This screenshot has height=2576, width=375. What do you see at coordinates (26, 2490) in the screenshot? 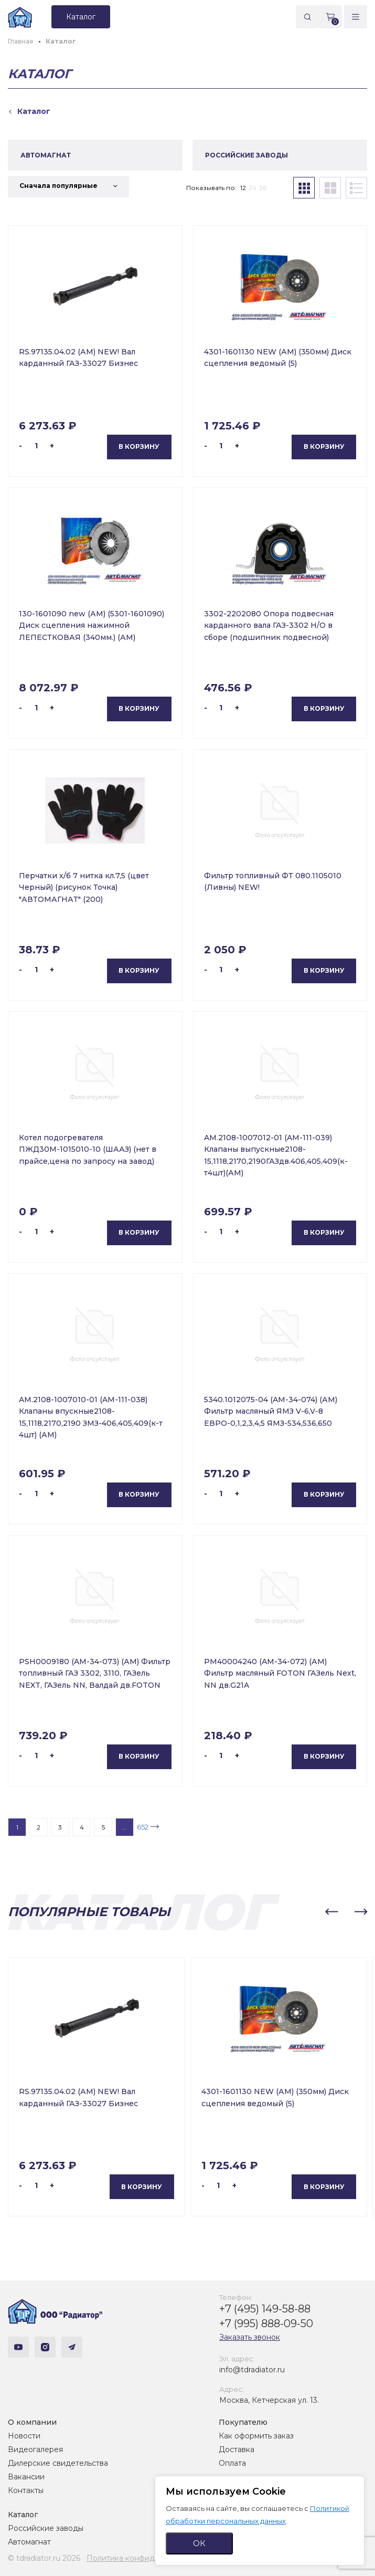
I see `Контакты` at bounding box center [26, 2490].